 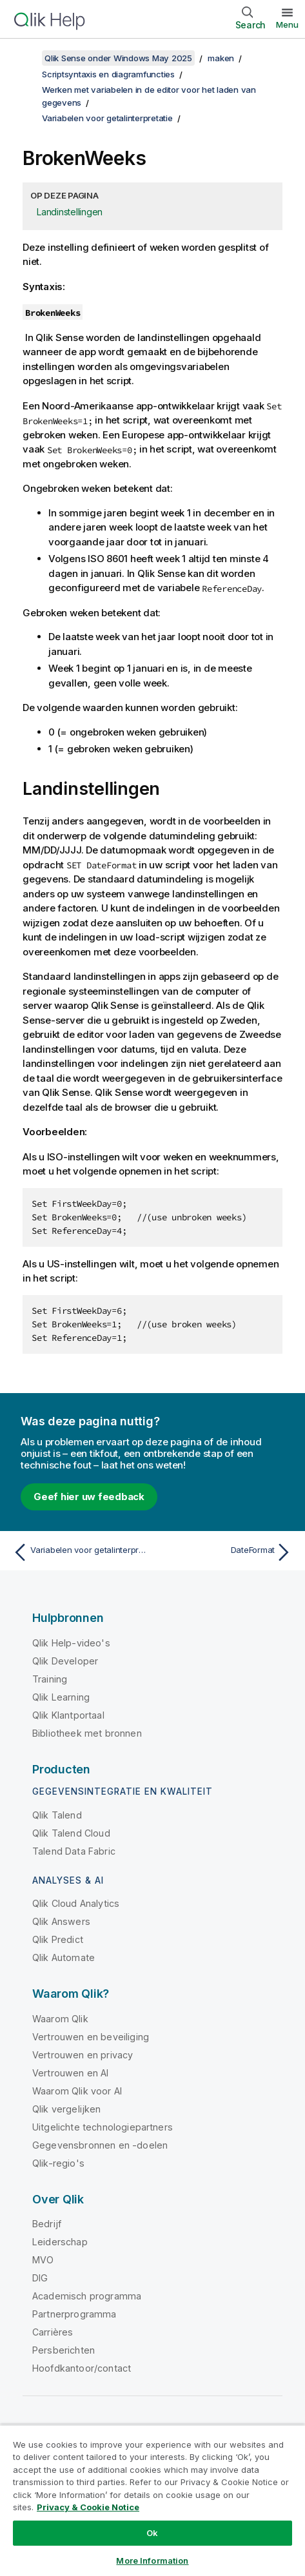 What do you see at coordinates (90, 2036) in the screenshot?
I see `Vertrouwen en beveiliging` at bounding box center [90, 2036].